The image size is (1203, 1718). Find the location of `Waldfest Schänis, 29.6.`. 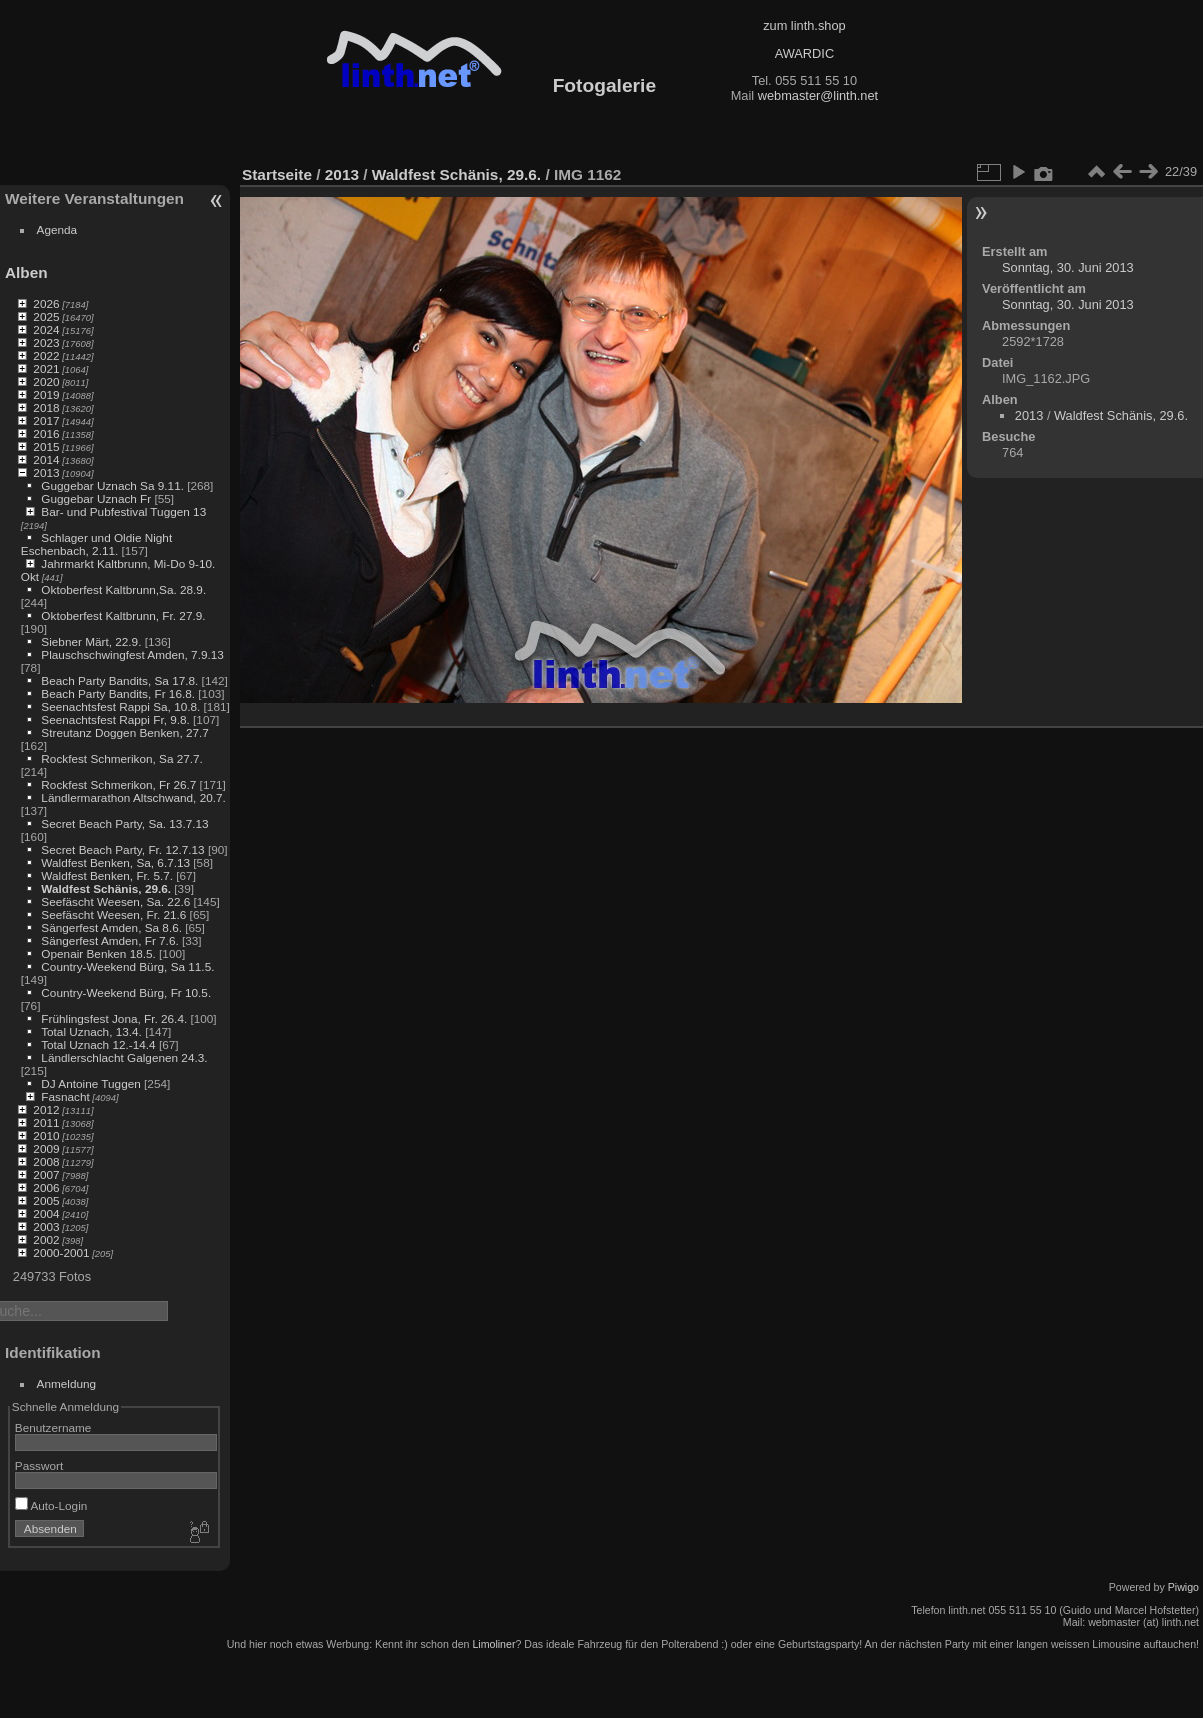

Waldfest Schänis, 29.6. is located at coordinates (106, 888).